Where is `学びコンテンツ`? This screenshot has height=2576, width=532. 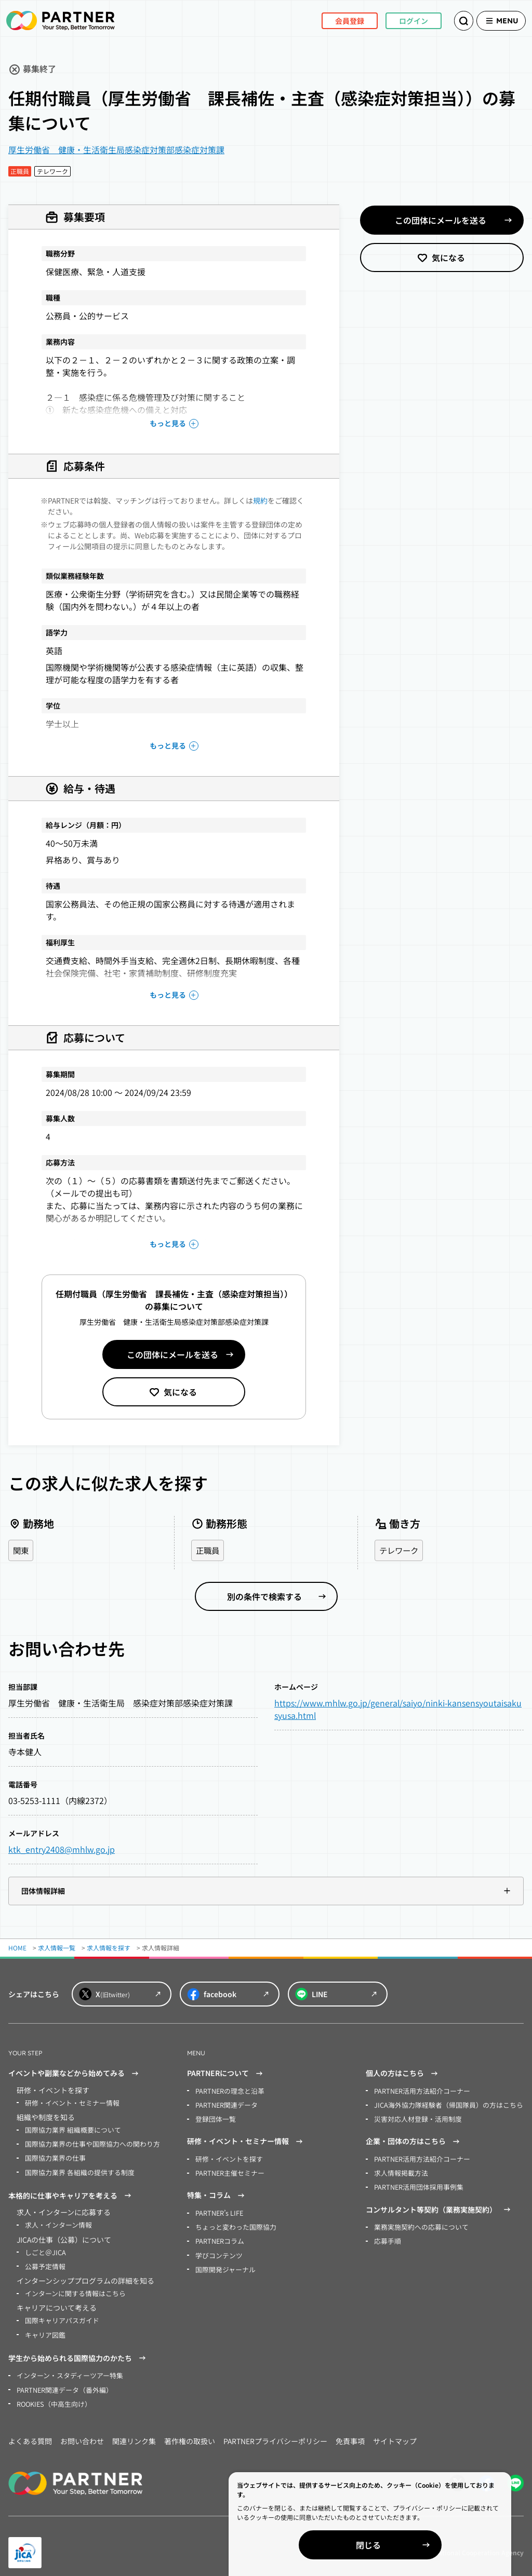 学びコンテンツ is located at coordinates (217, 2250).